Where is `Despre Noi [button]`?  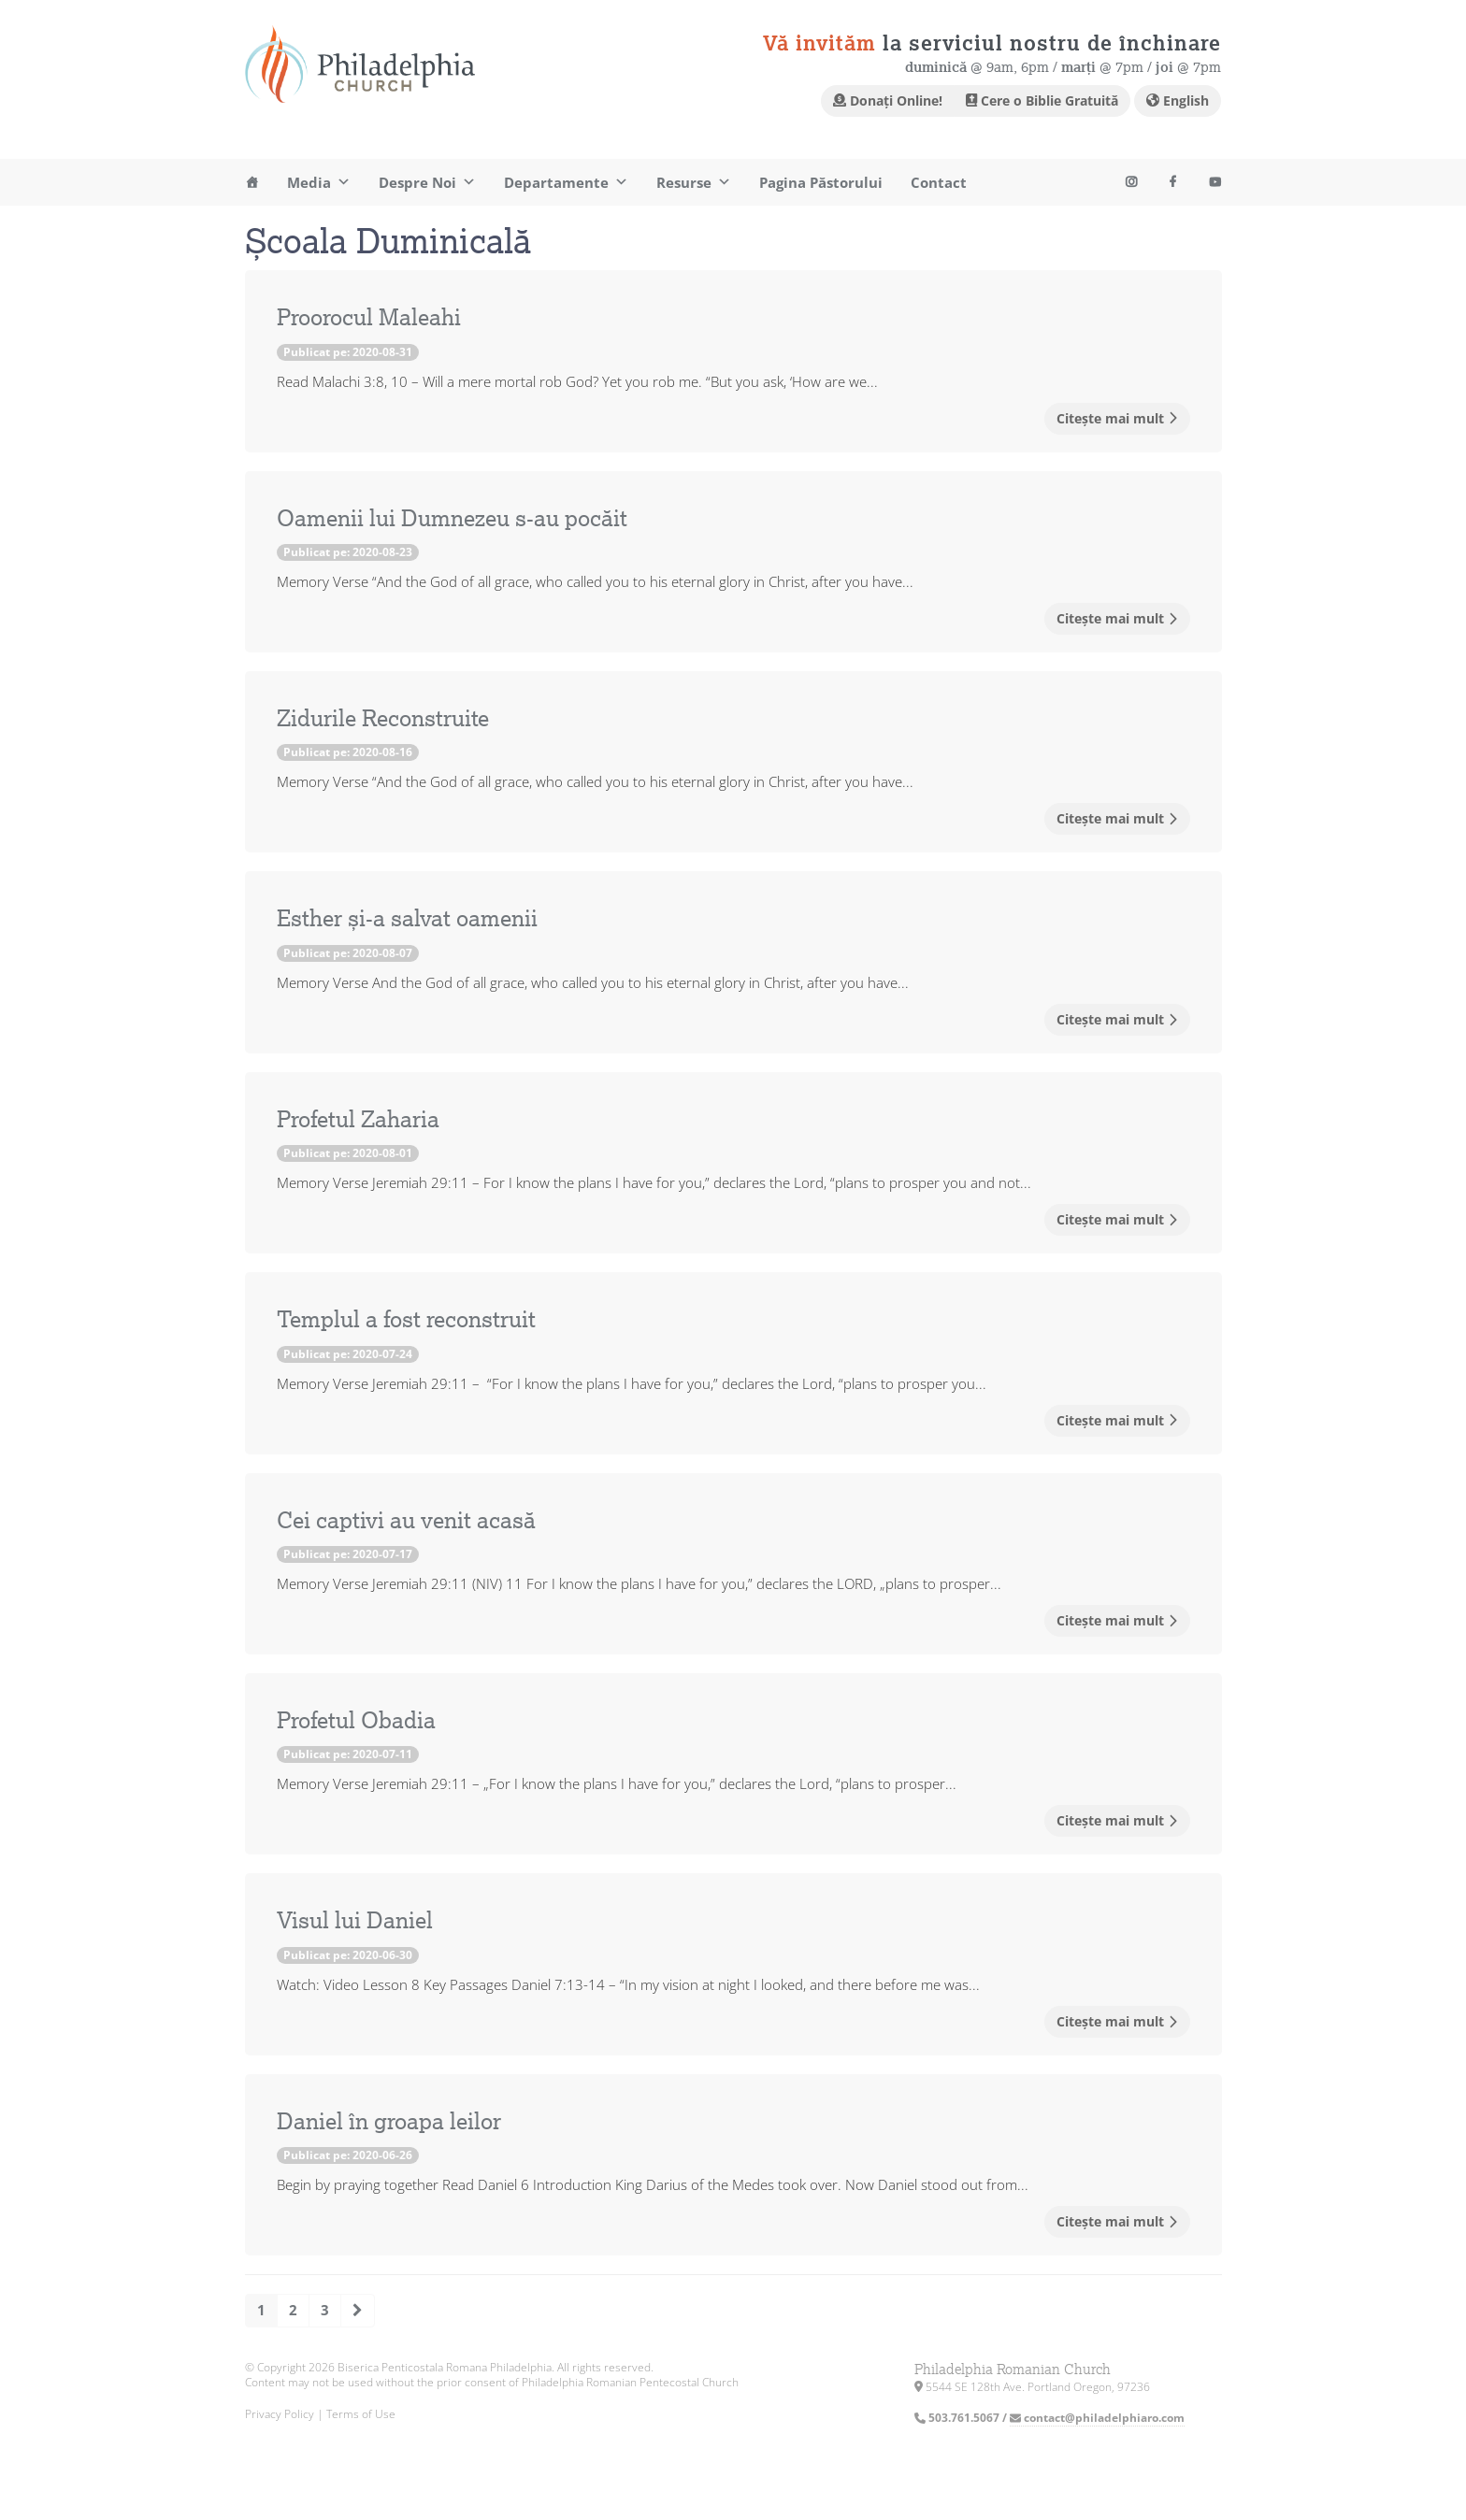
Despre Noi [button] is located at coordinates (427, 182).